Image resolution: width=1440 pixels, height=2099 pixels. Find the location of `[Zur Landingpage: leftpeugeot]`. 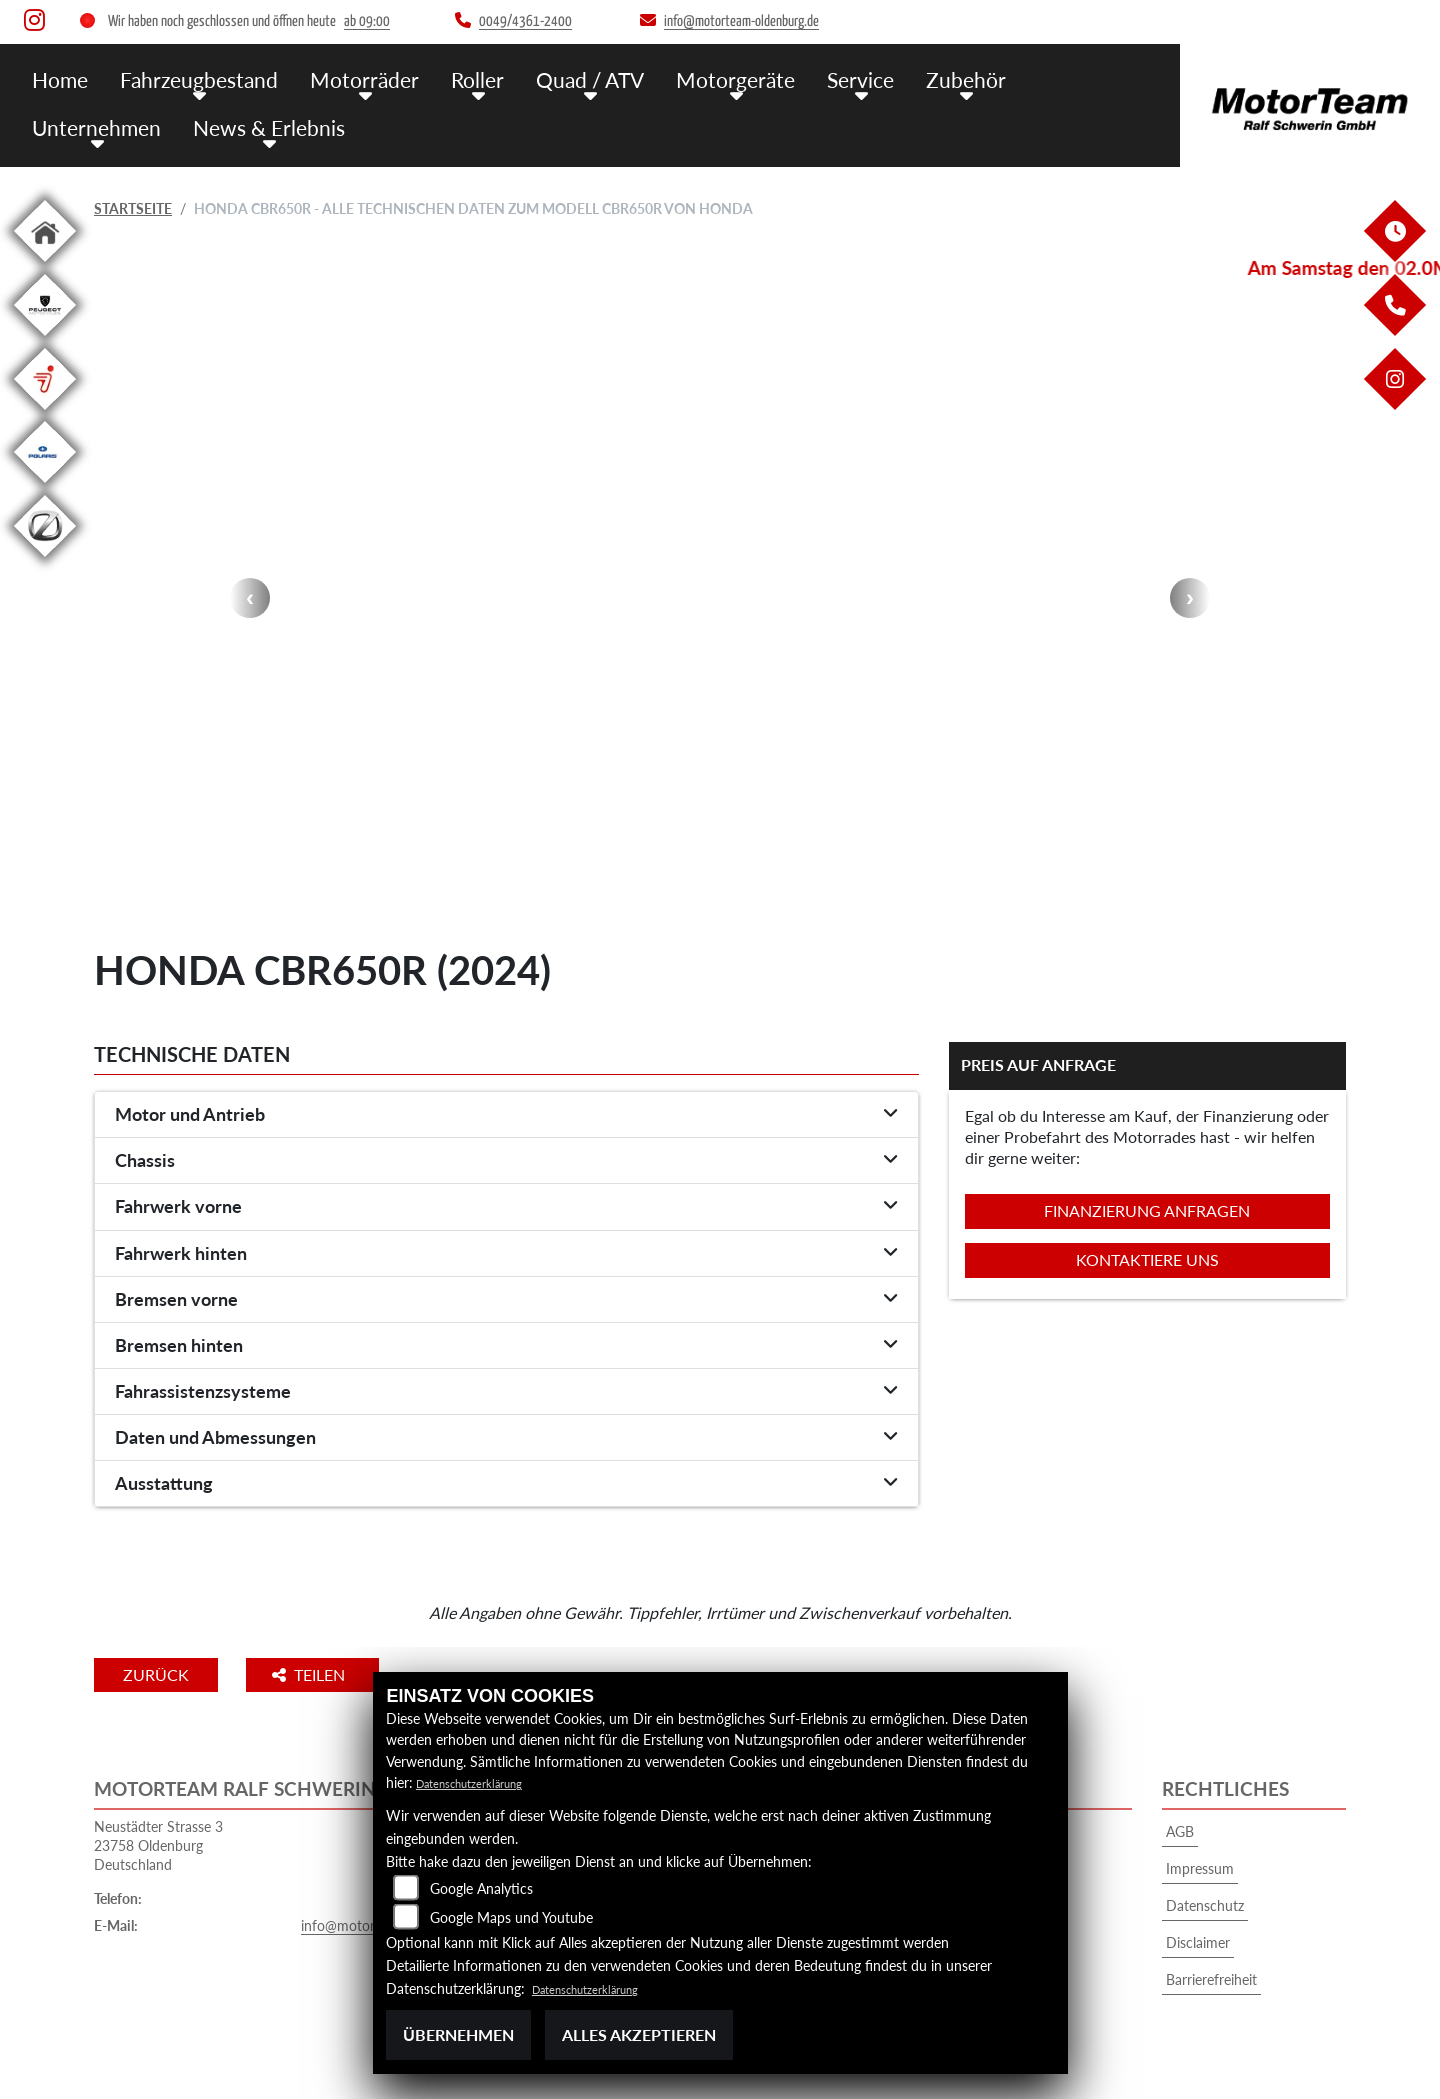

[Zur Landingpage: leftpeugeot] is located at coordinates (45, 339).